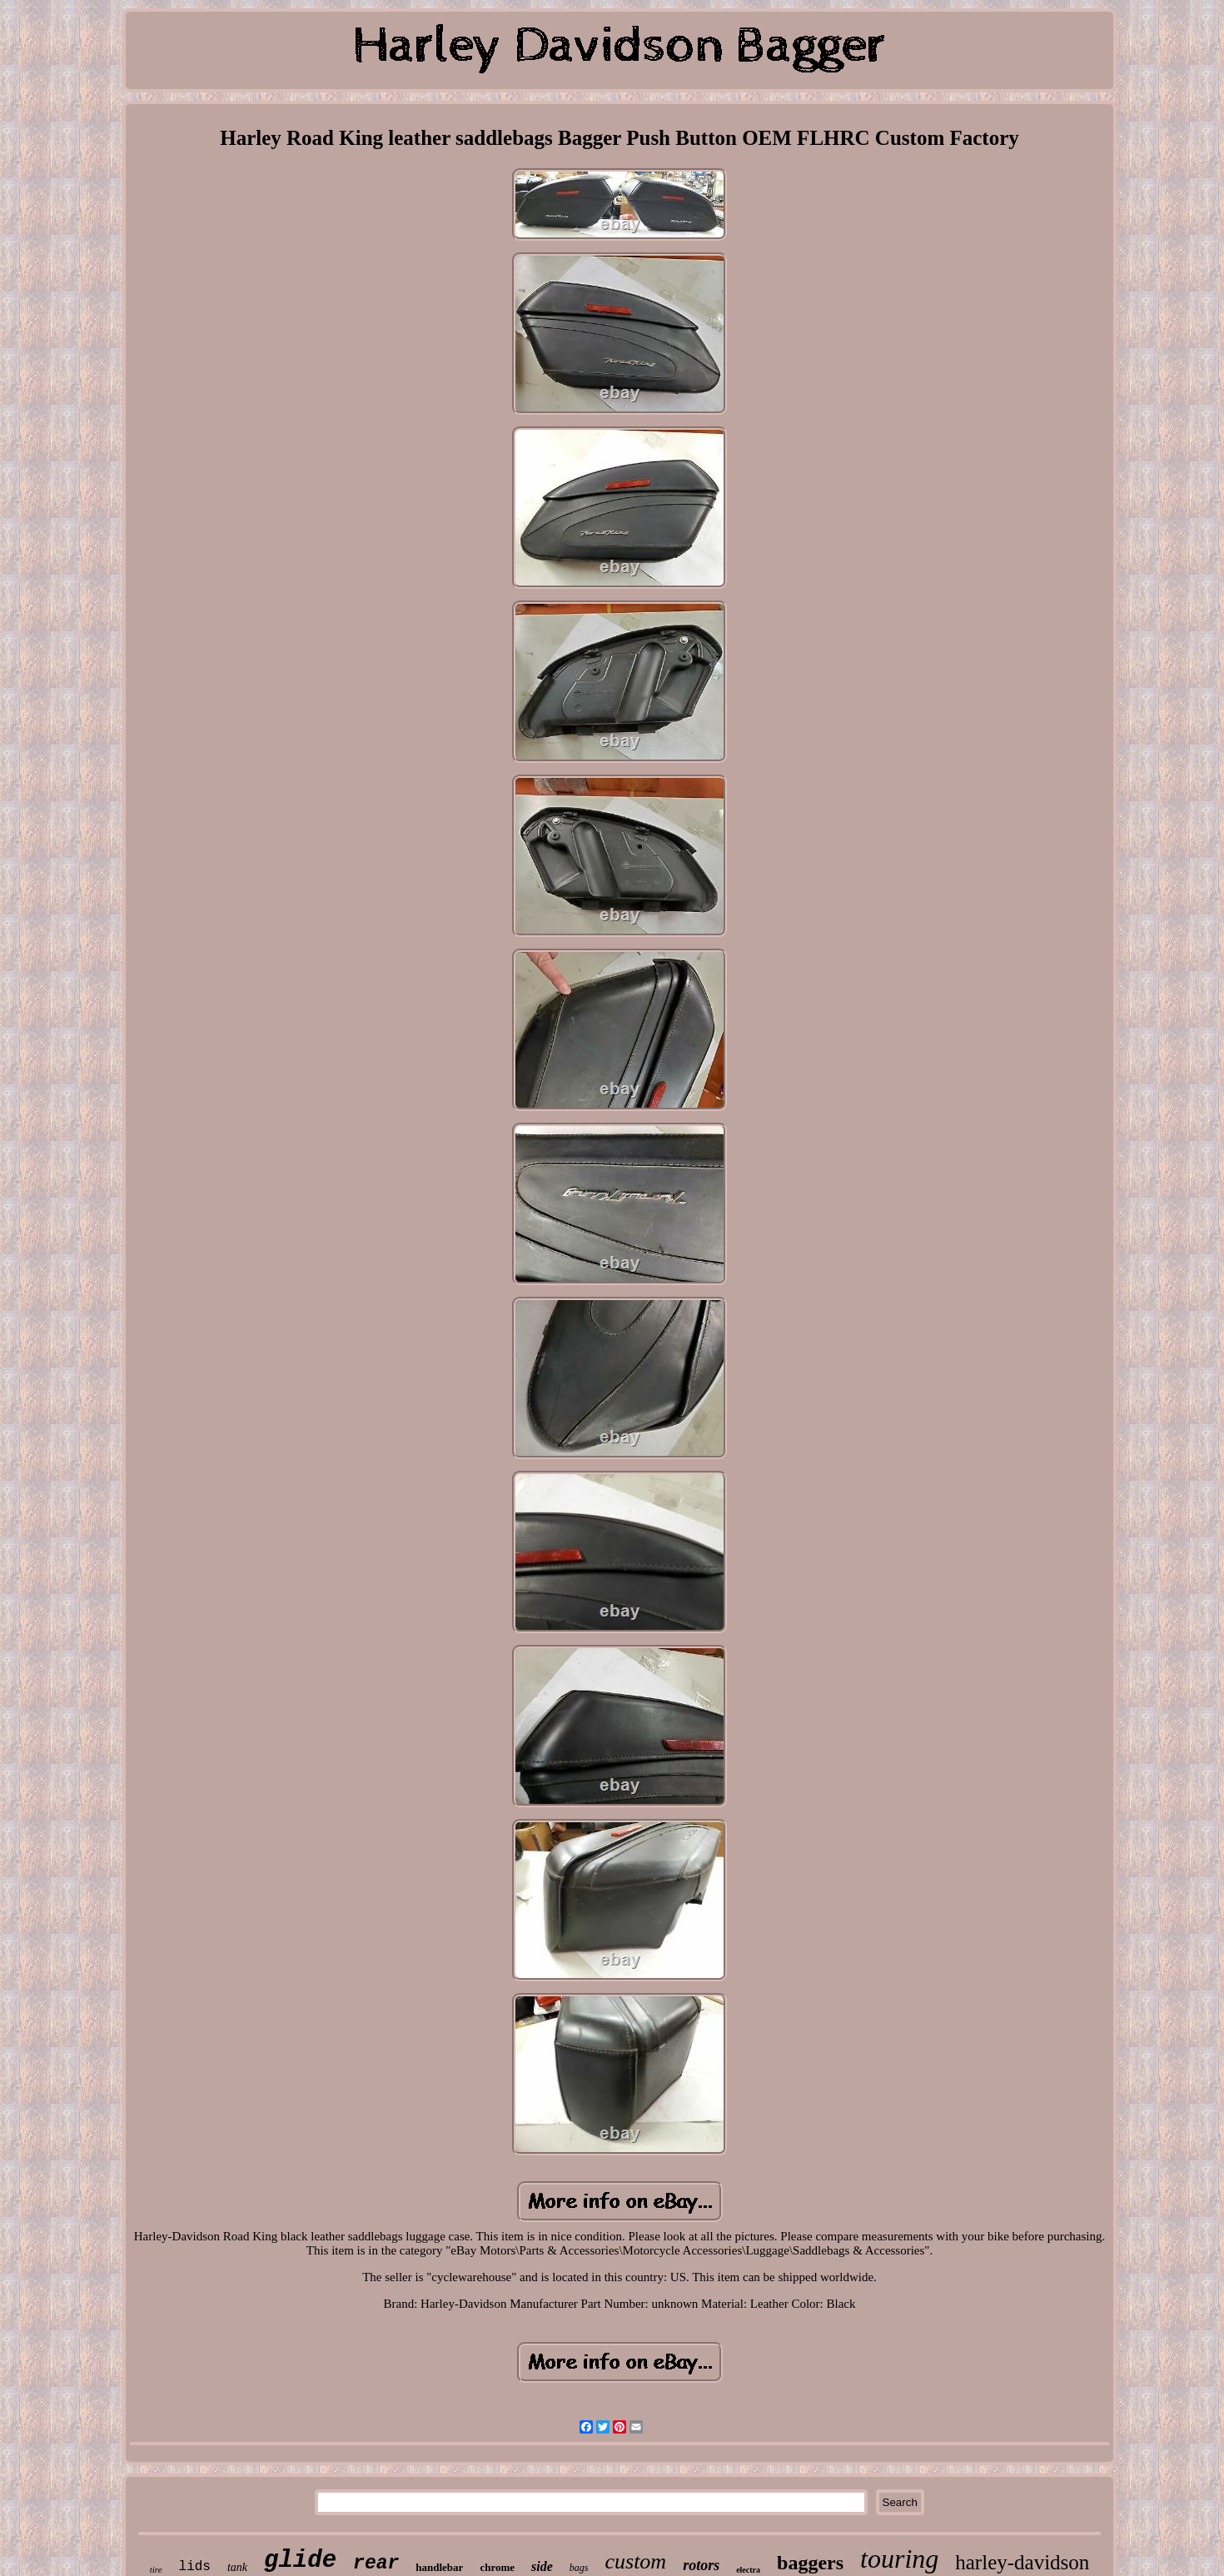  What do you see at coordinates (899, 2559) in the screenshot?
I see `touring` at bounding box center [899, 2559].